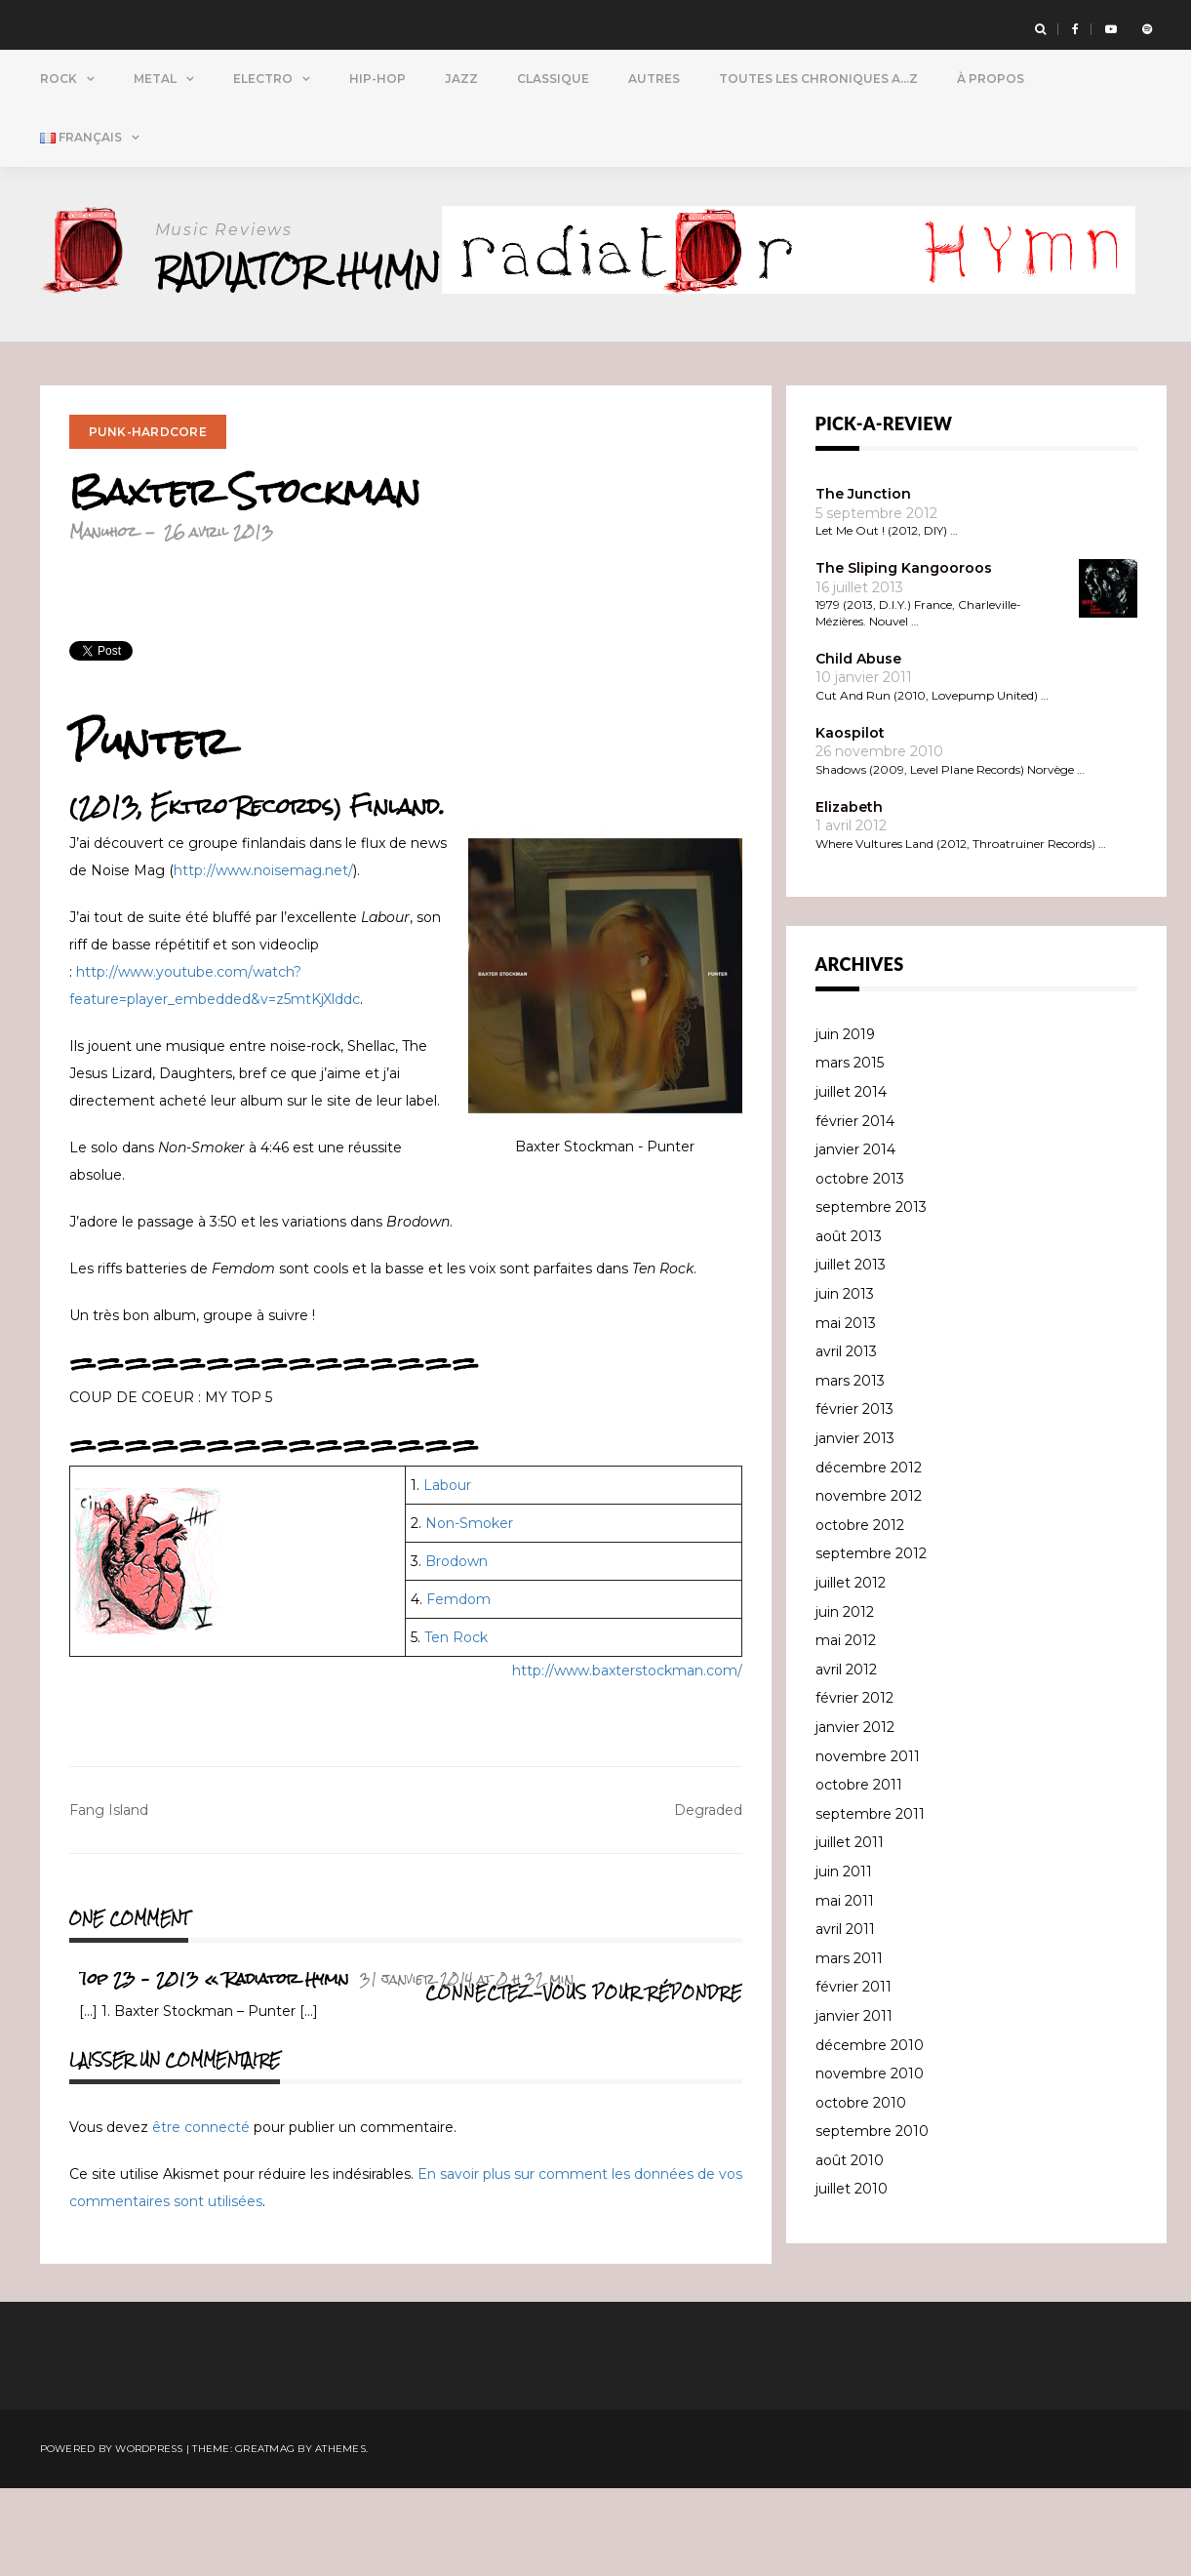  What do you see at coordinates (853, 2074) in the screenshot?
I see `février 2011` at bounding box center [853, 2074].